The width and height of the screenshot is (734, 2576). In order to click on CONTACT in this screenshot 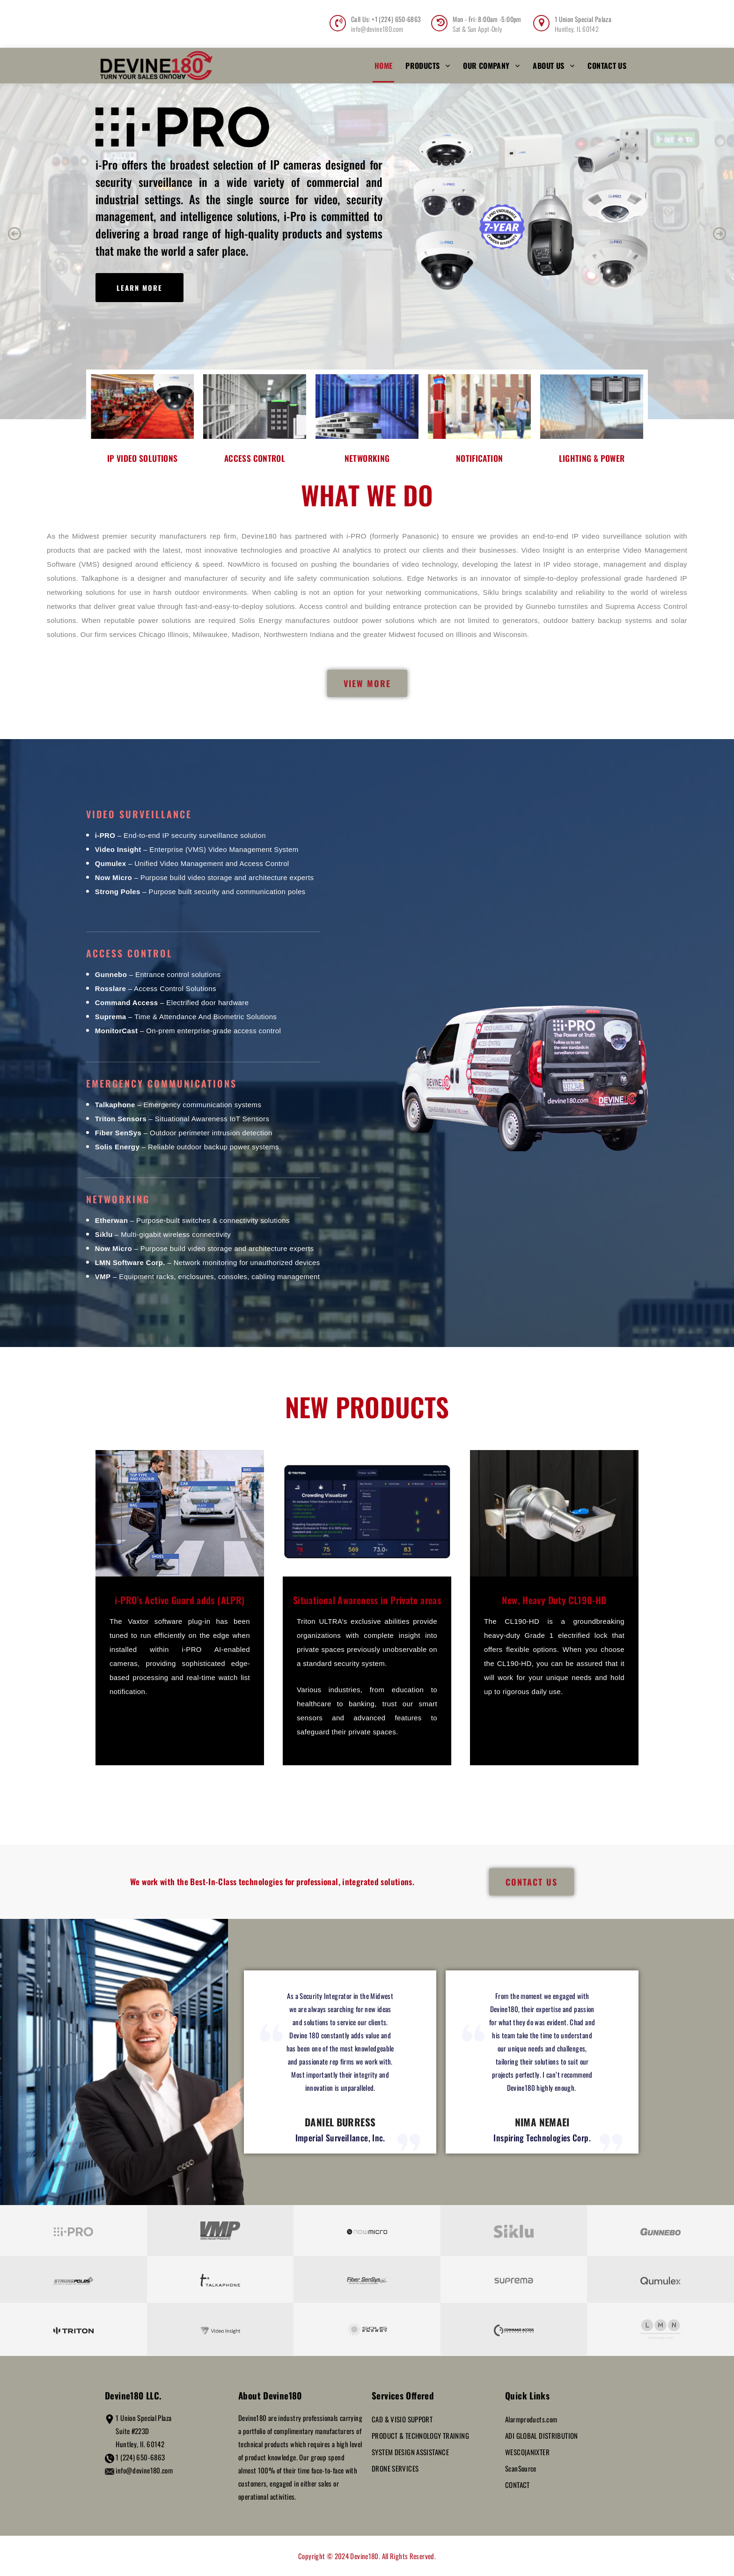, I will do `click(517, 2485)`.